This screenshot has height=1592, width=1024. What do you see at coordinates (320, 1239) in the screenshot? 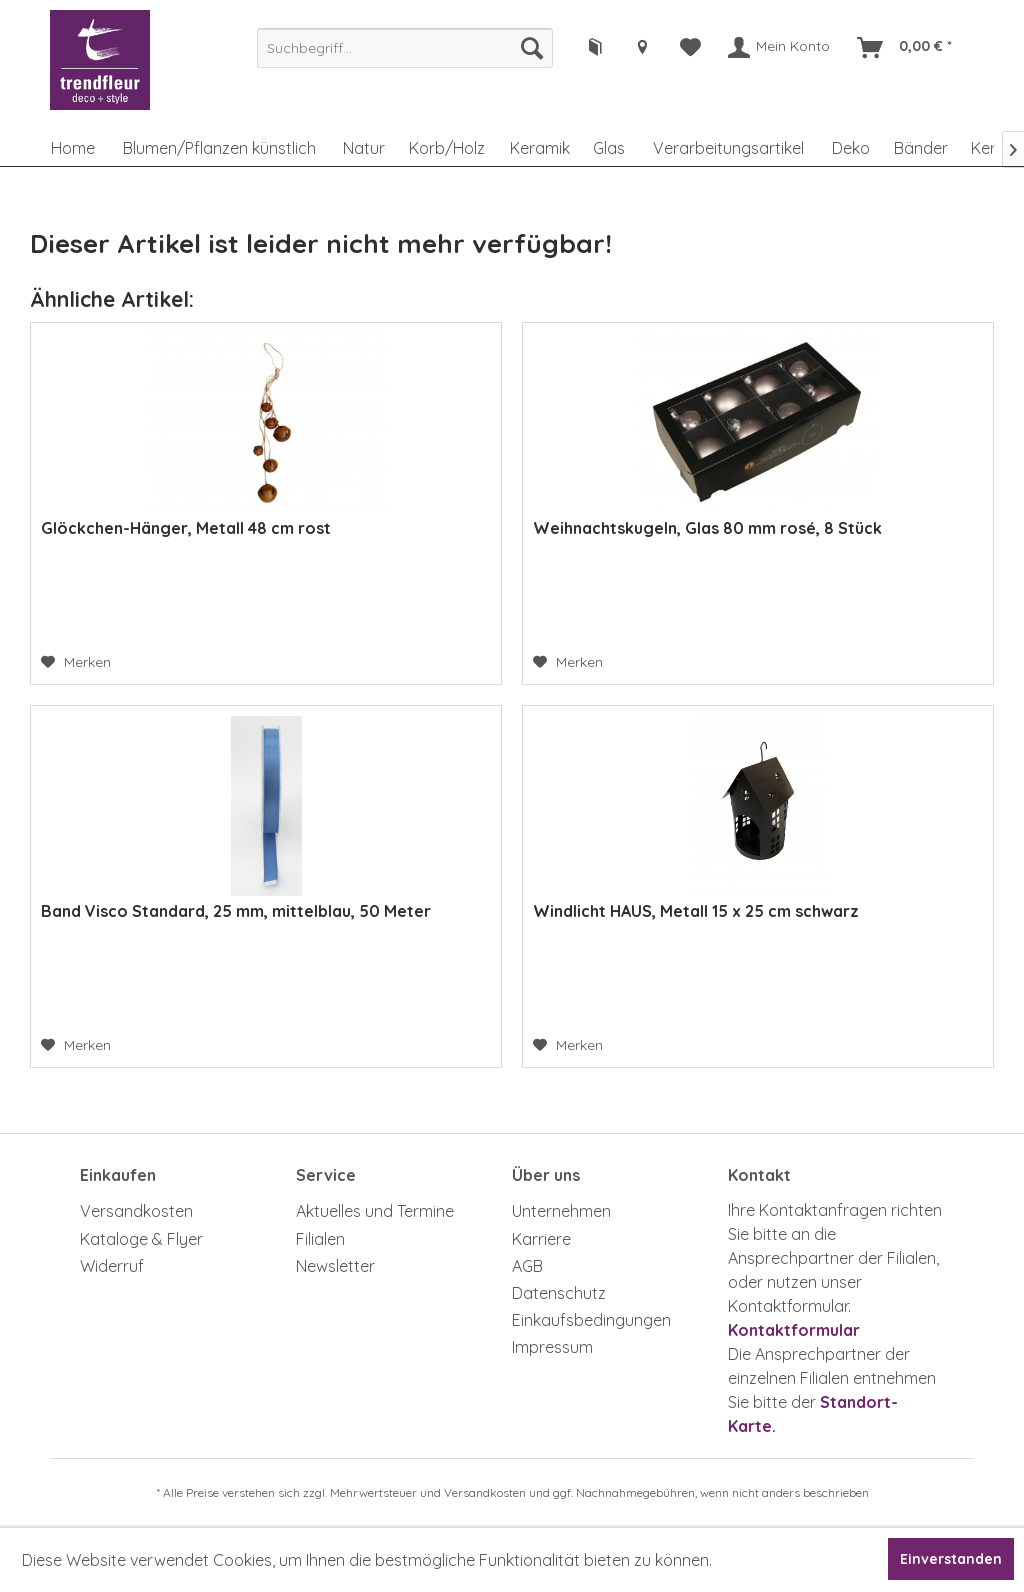
I see `Filialen` at bounding box center [320, 1239].